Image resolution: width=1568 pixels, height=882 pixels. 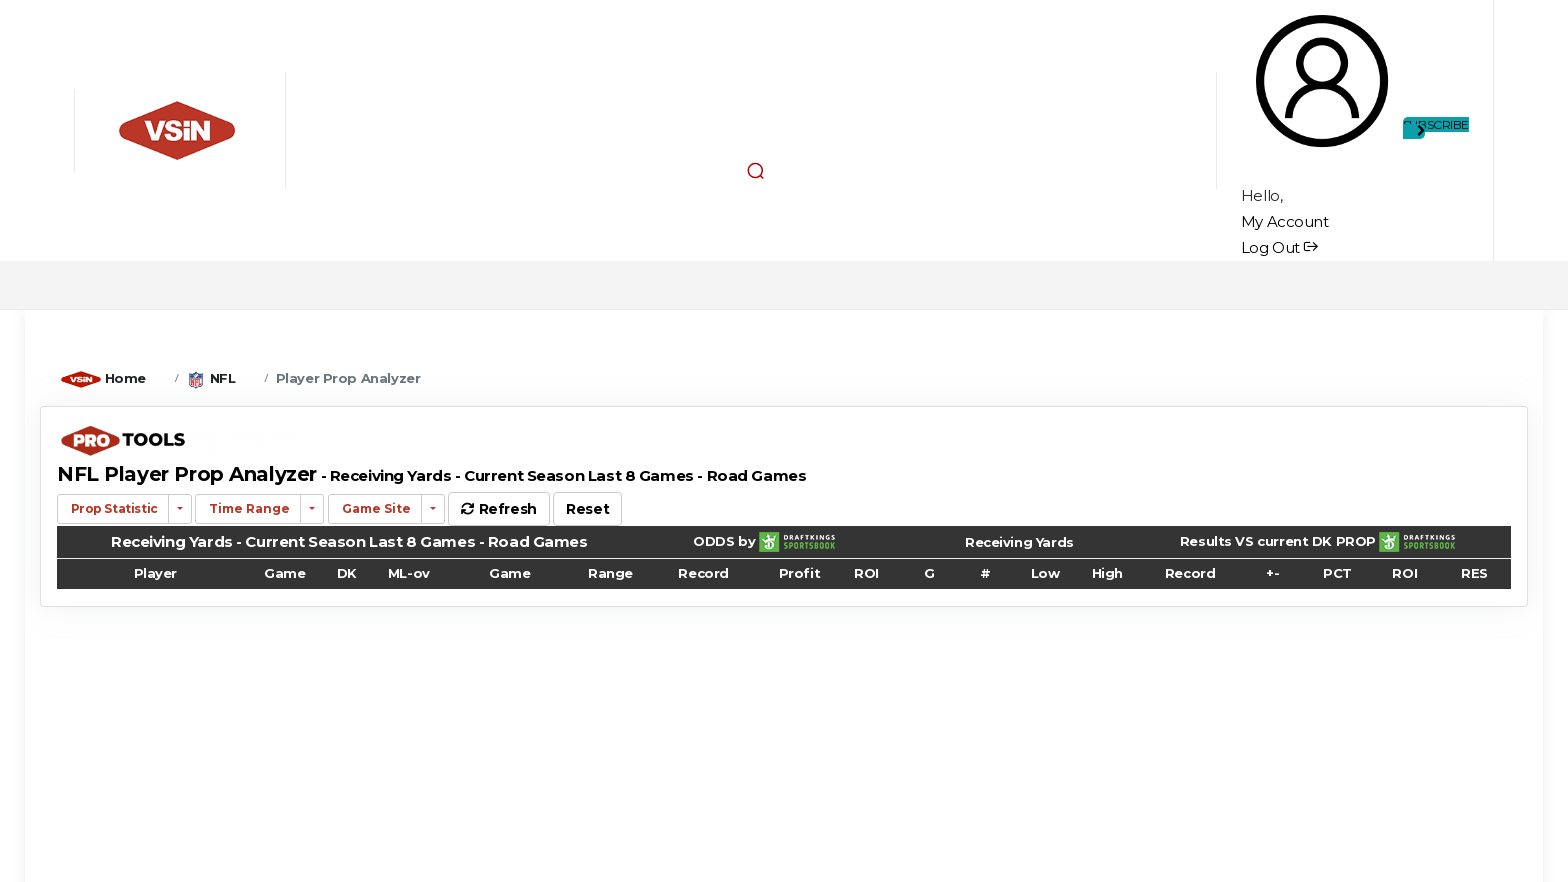 What do you see at coordinates (587, 509) in the screenshot?
I see `Reset [button]` at bounding box center [587, 509].